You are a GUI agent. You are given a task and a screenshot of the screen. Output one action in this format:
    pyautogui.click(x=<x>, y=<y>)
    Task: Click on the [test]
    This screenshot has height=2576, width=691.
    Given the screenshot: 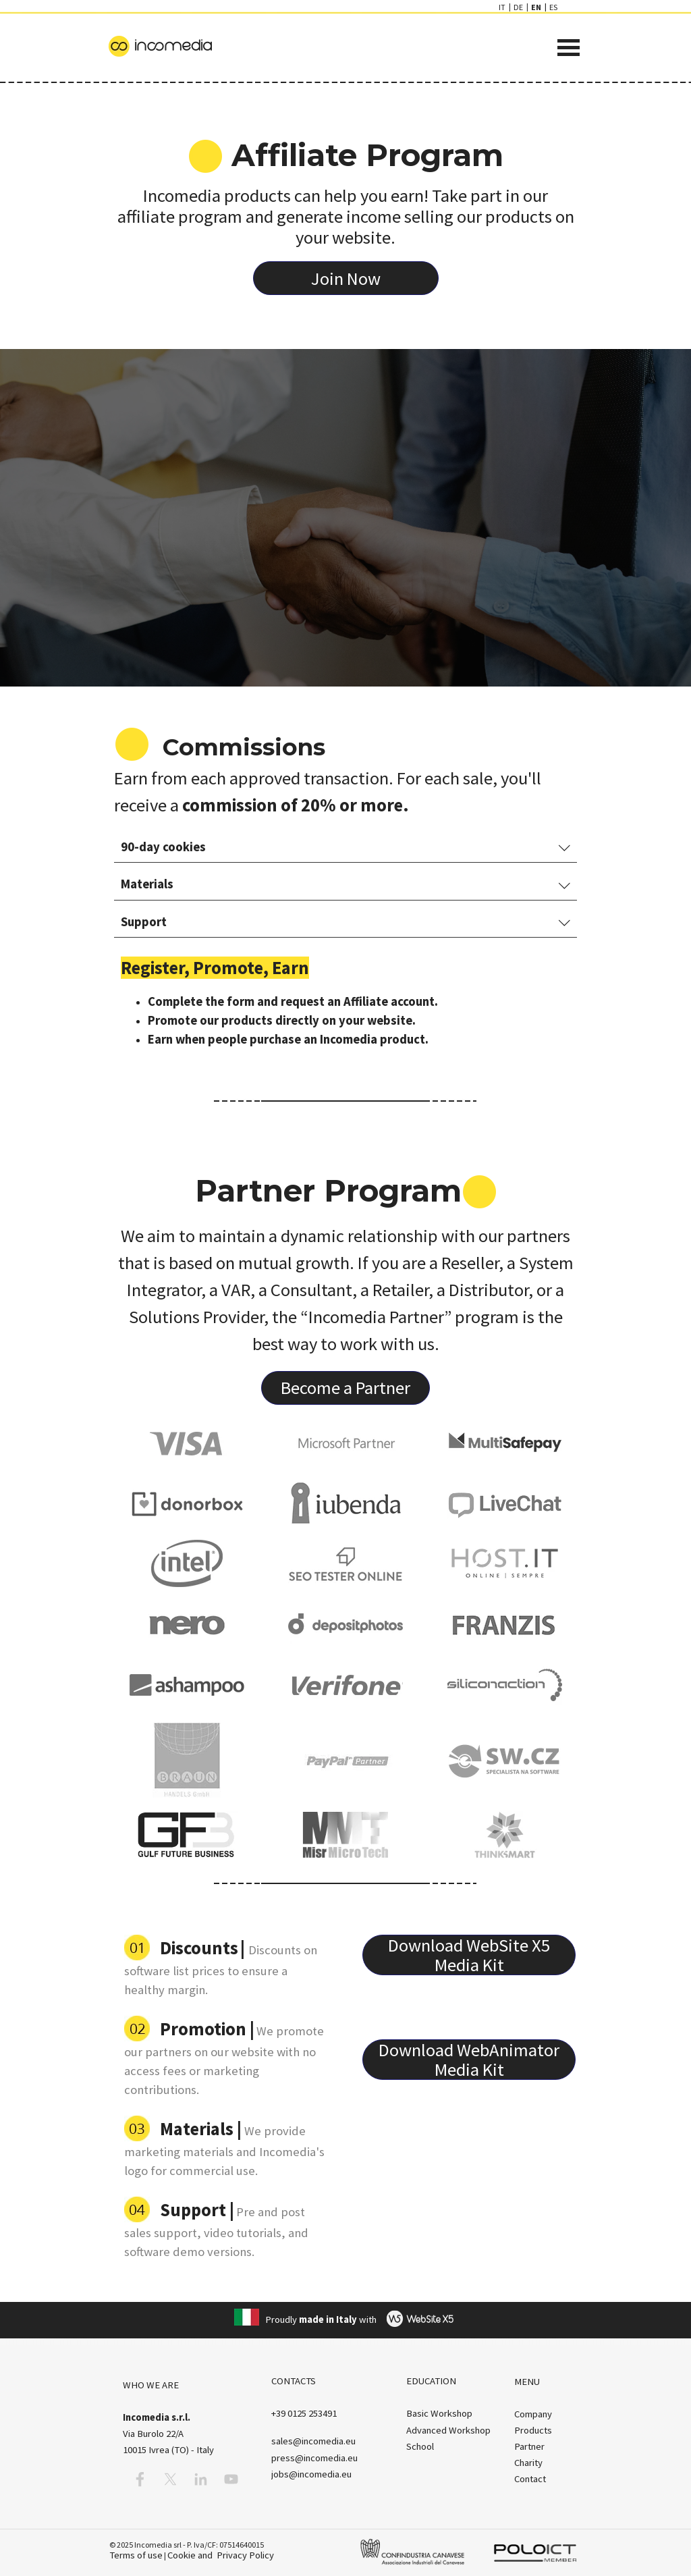 What is the action you would take?
    pyautogui.click(x=346, y=278)
    